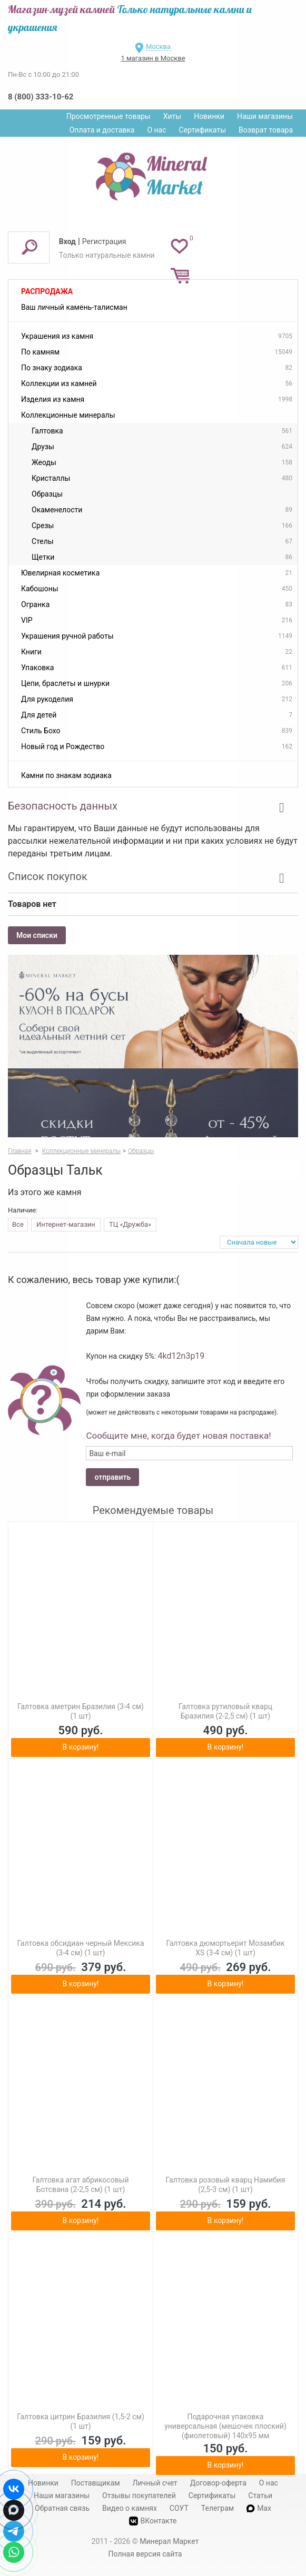  What do you see at coordinates (202, 130) in the screenshot?
I see `Сертификаты` at bounding box center [202, 130].